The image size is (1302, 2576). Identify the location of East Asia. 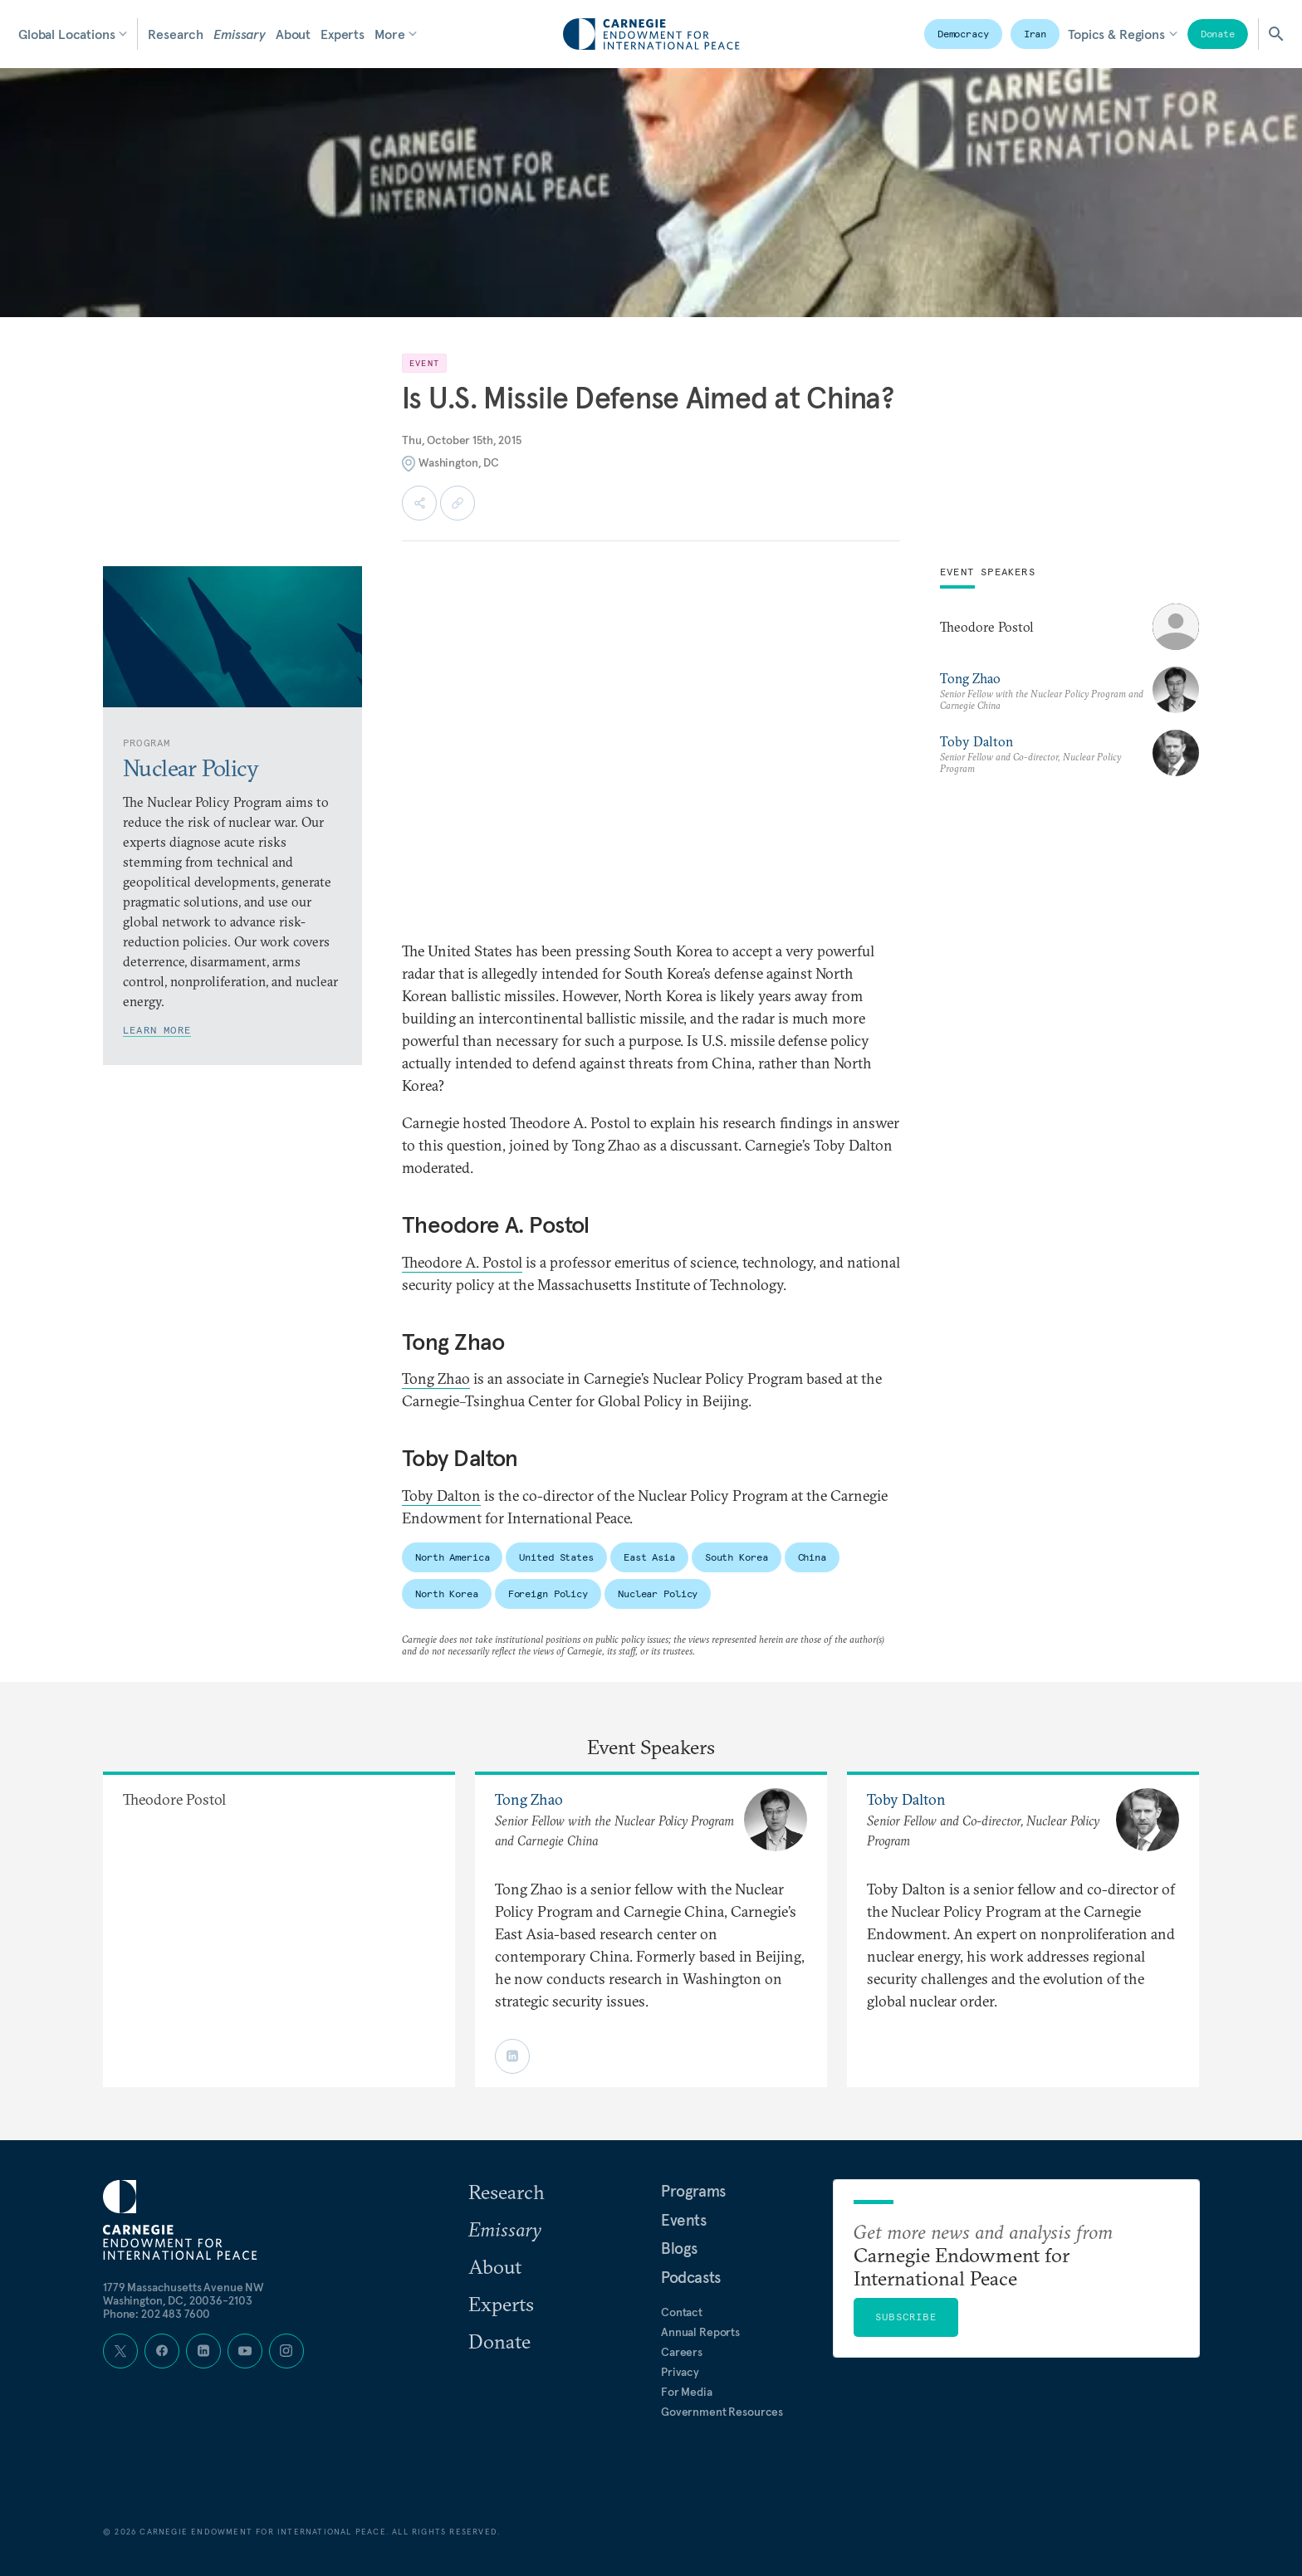
(649, 1557).